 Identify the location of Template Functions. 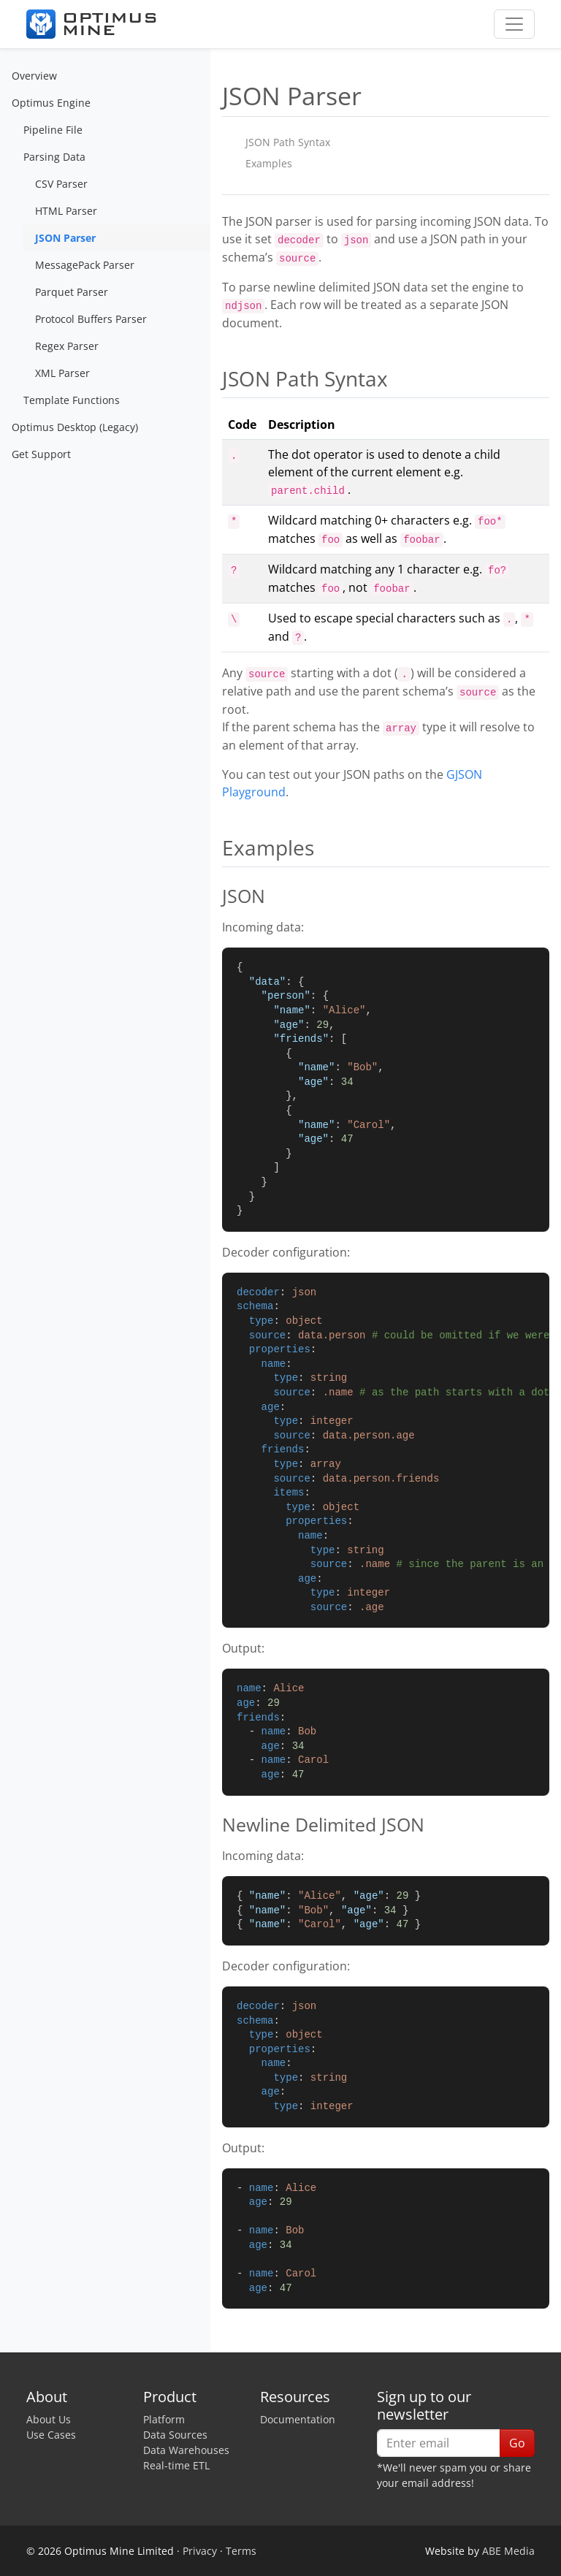
(71, 400).